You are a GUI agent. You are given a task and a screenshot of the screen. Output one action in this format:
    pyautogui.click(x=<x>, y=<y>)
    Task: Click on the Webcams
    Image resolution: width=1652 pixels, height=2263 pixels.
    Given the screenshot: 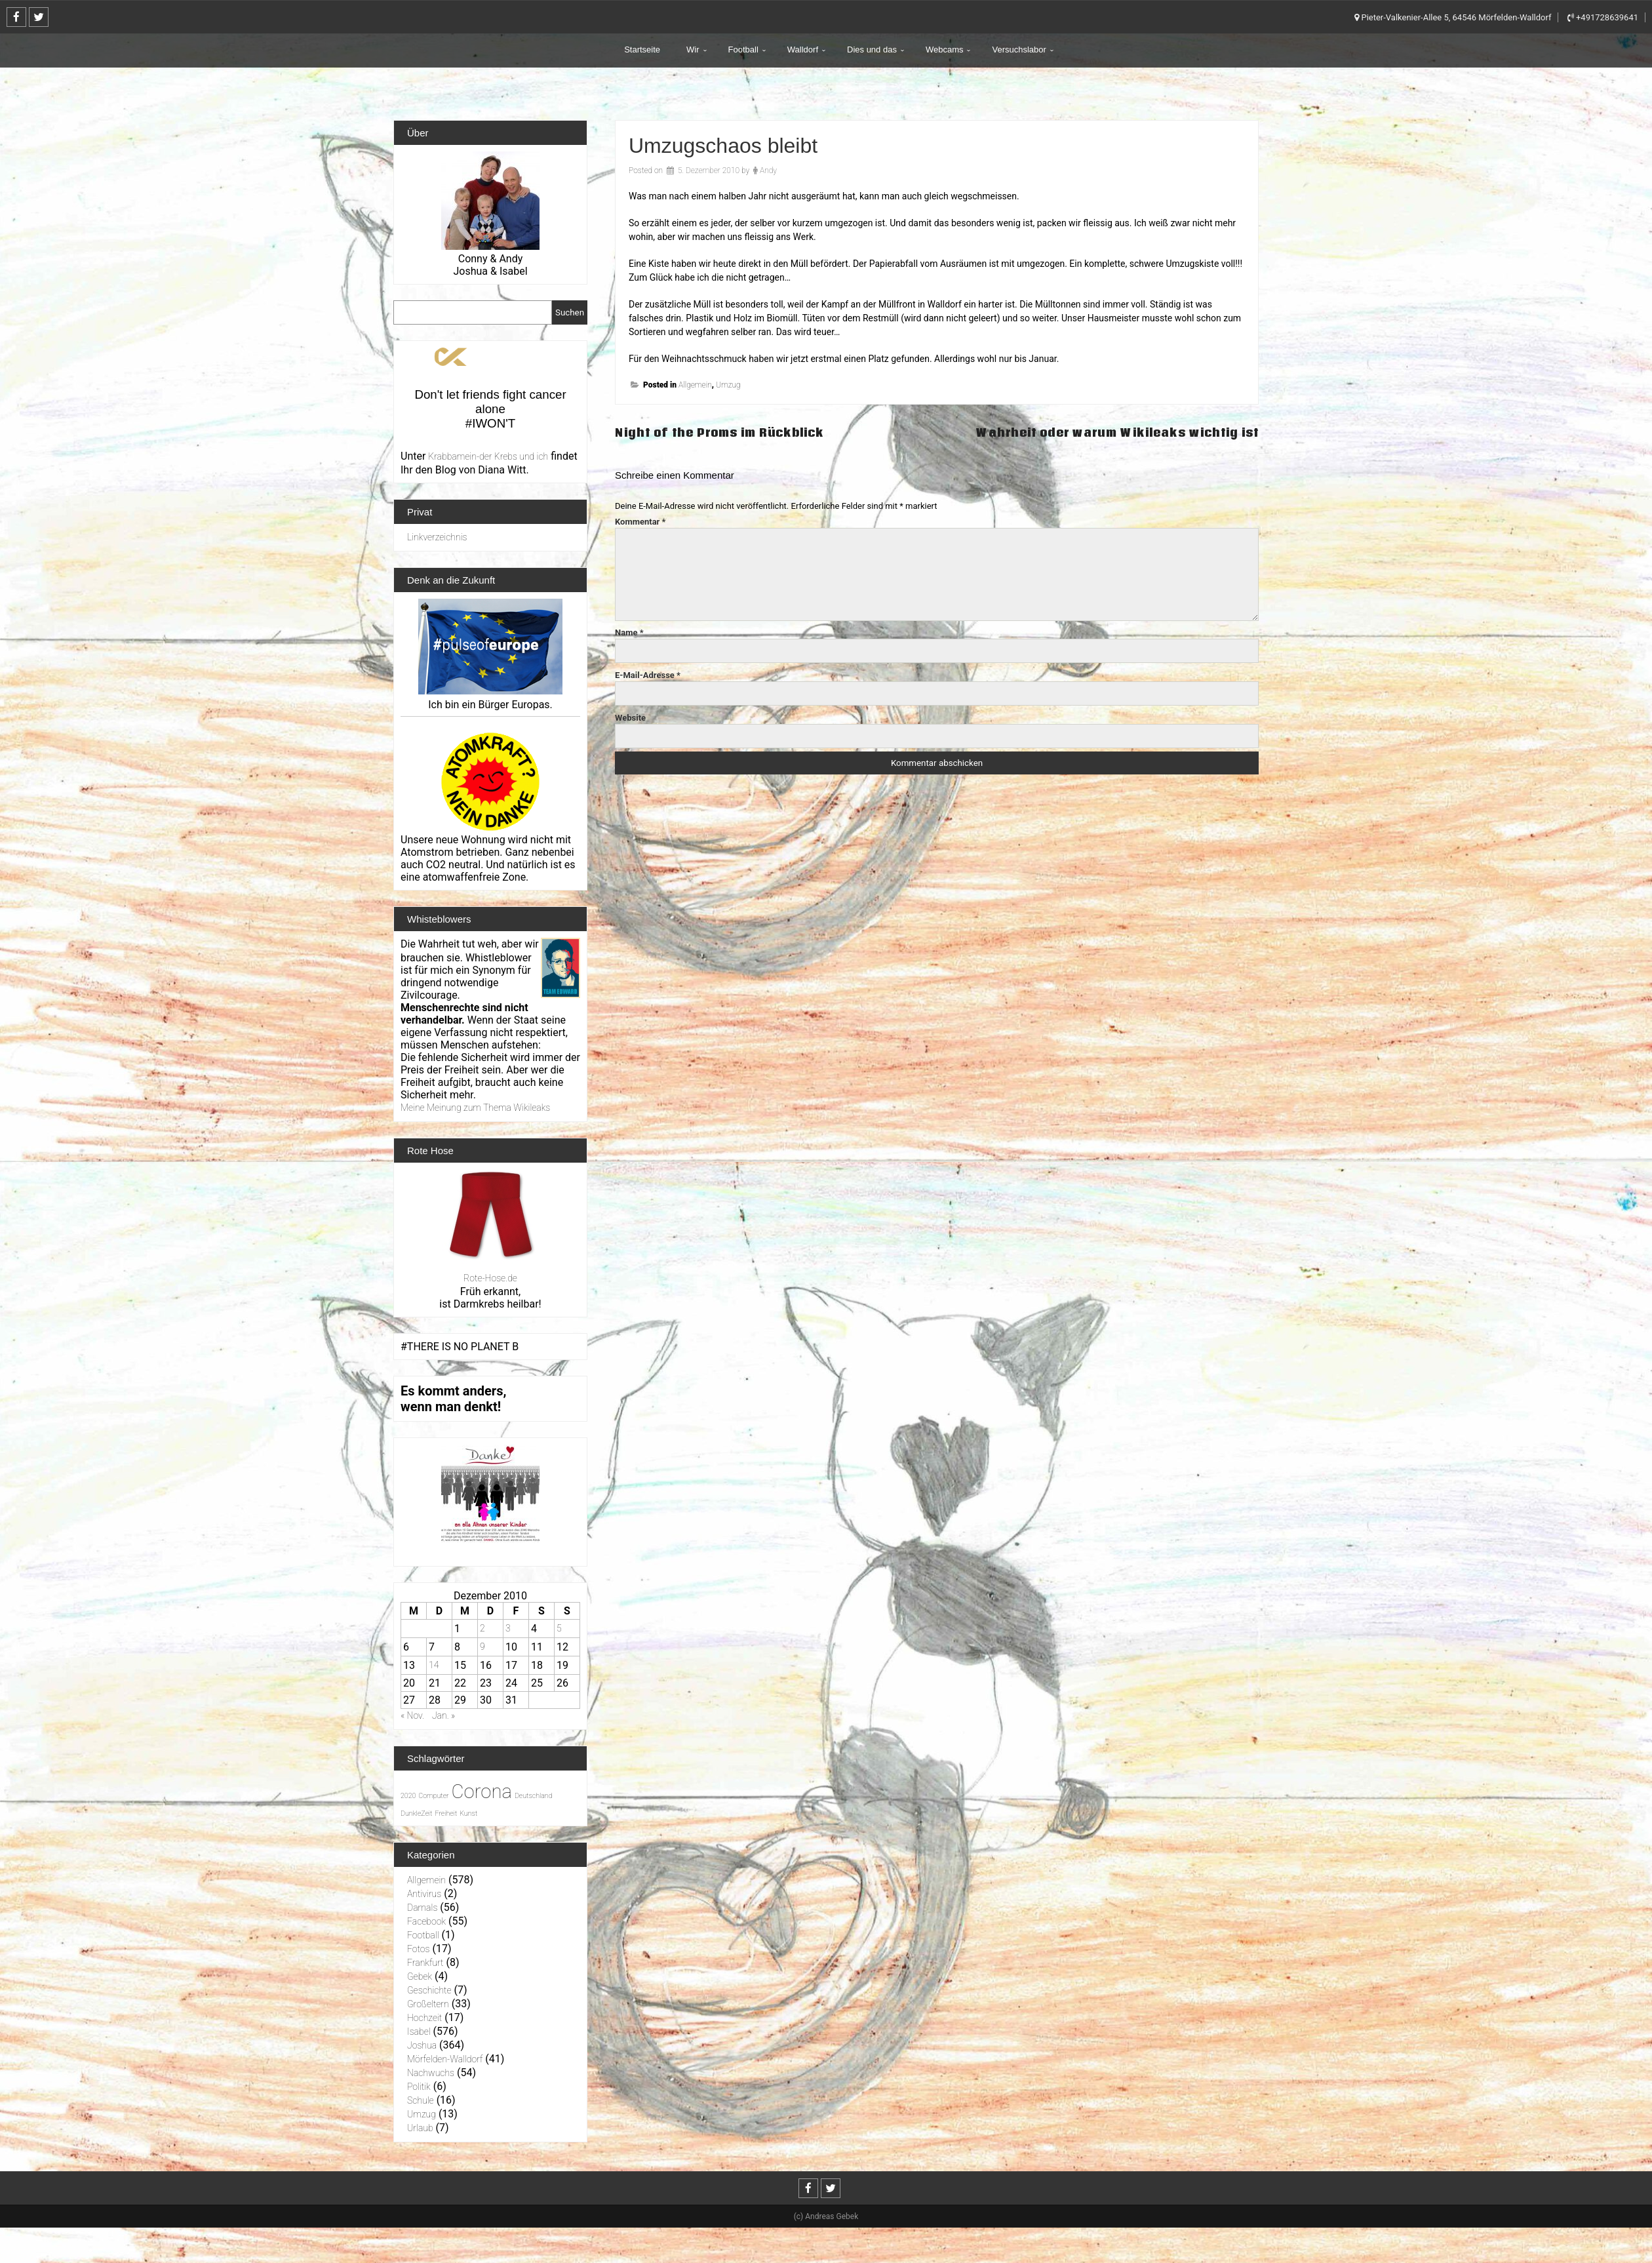 What is the action you would take?
    pyautogui.click(x=945, y=49)
    